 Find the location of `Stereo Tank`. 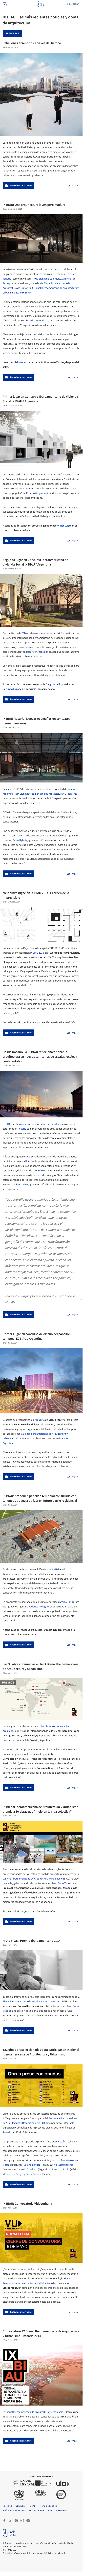

Stereo Tank is located at coordinates (66, 1602).